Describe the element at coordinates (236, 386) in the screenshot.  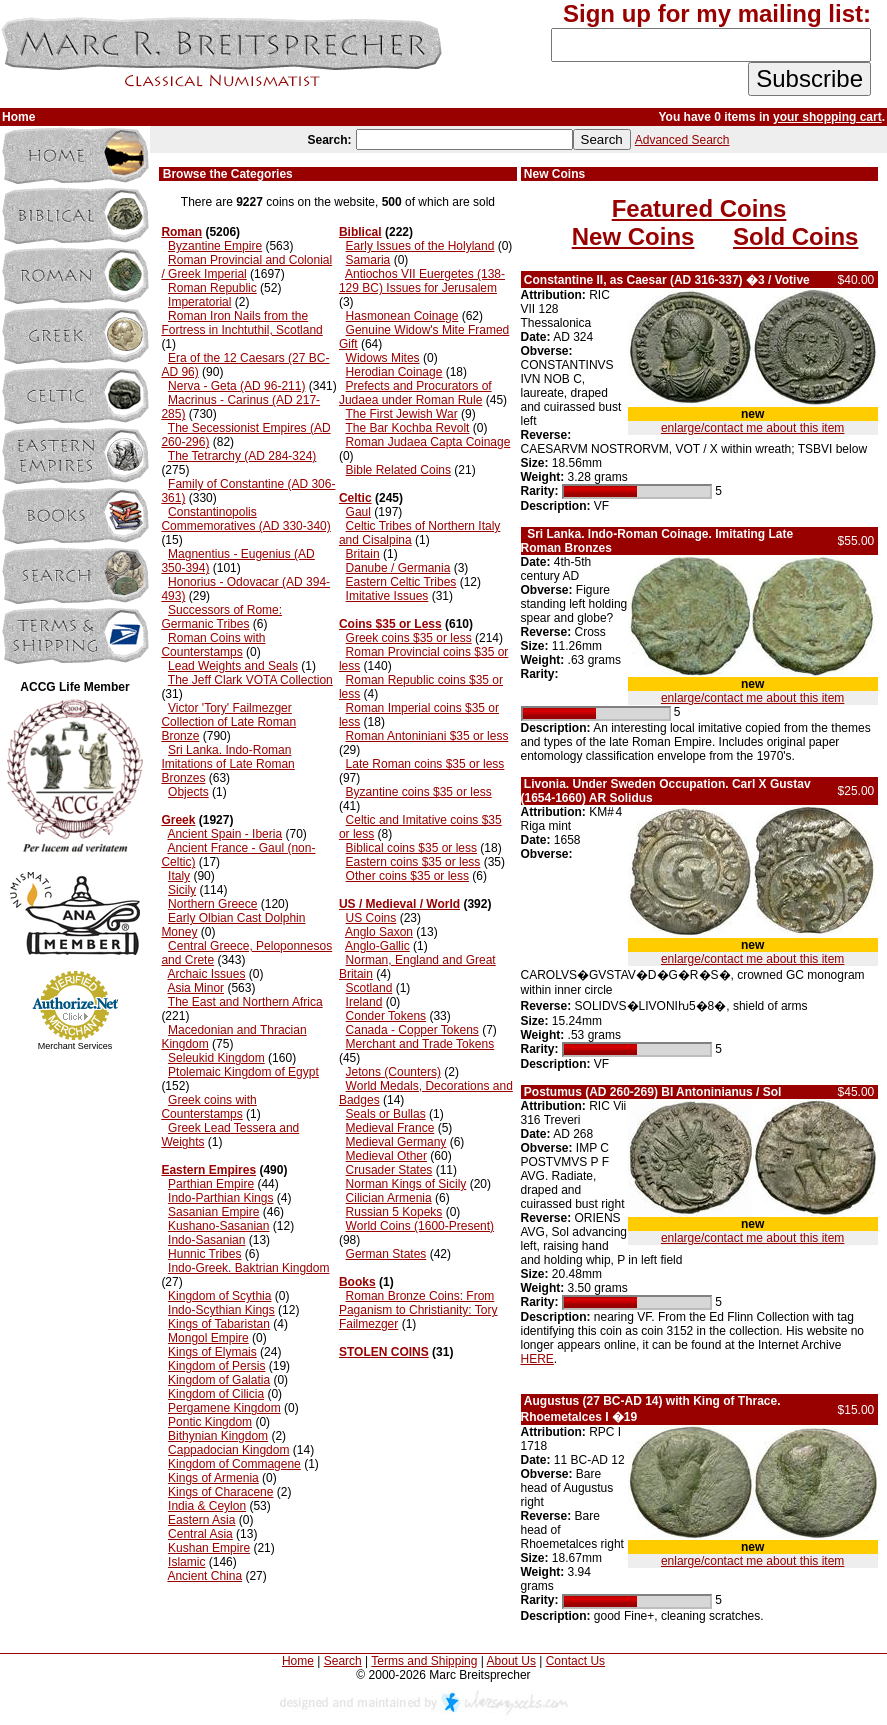
I see `Nerva - Geta (AD 96-211)` at that location.